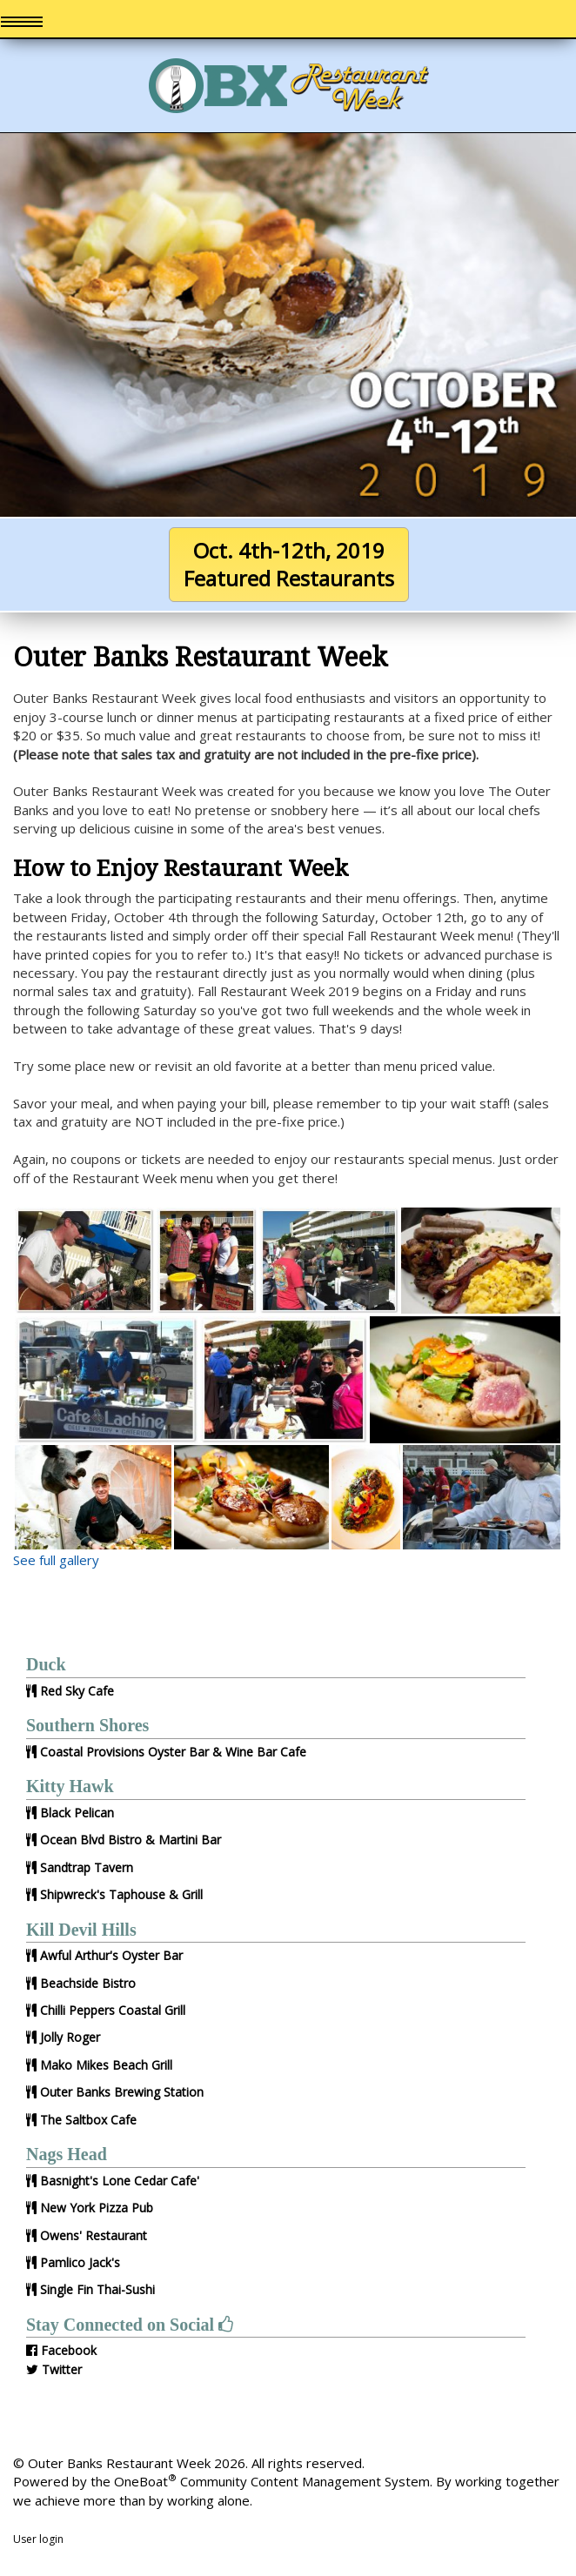 Image resolution: width=576 pixels, height=2576 pixels. Describe the element at coordinates (289, 564) in the screenshot. I see `Oct. 4th-12th, 2019Featured Restaurants [button]` at that location.